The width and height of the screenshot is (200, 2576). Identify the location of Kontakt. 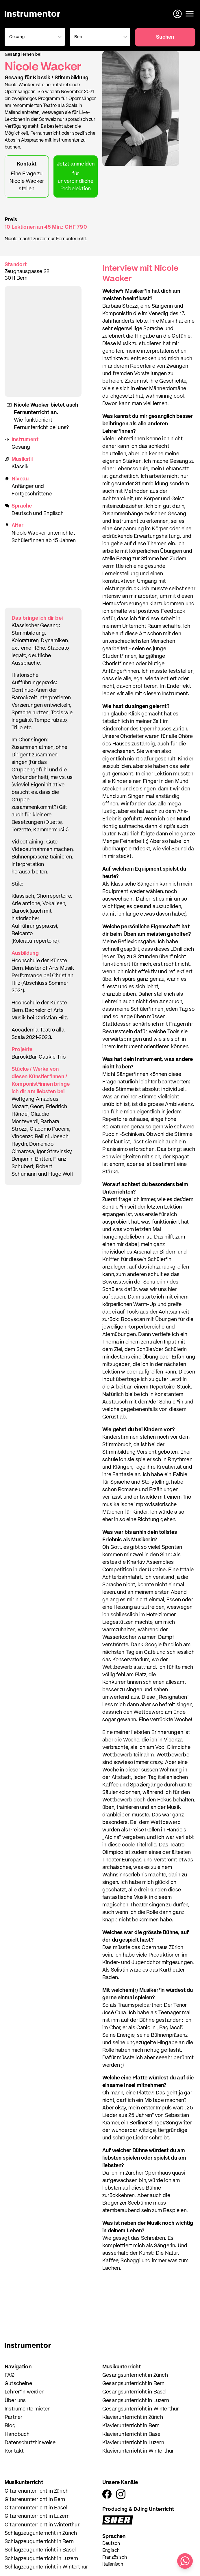
(14, 2451).